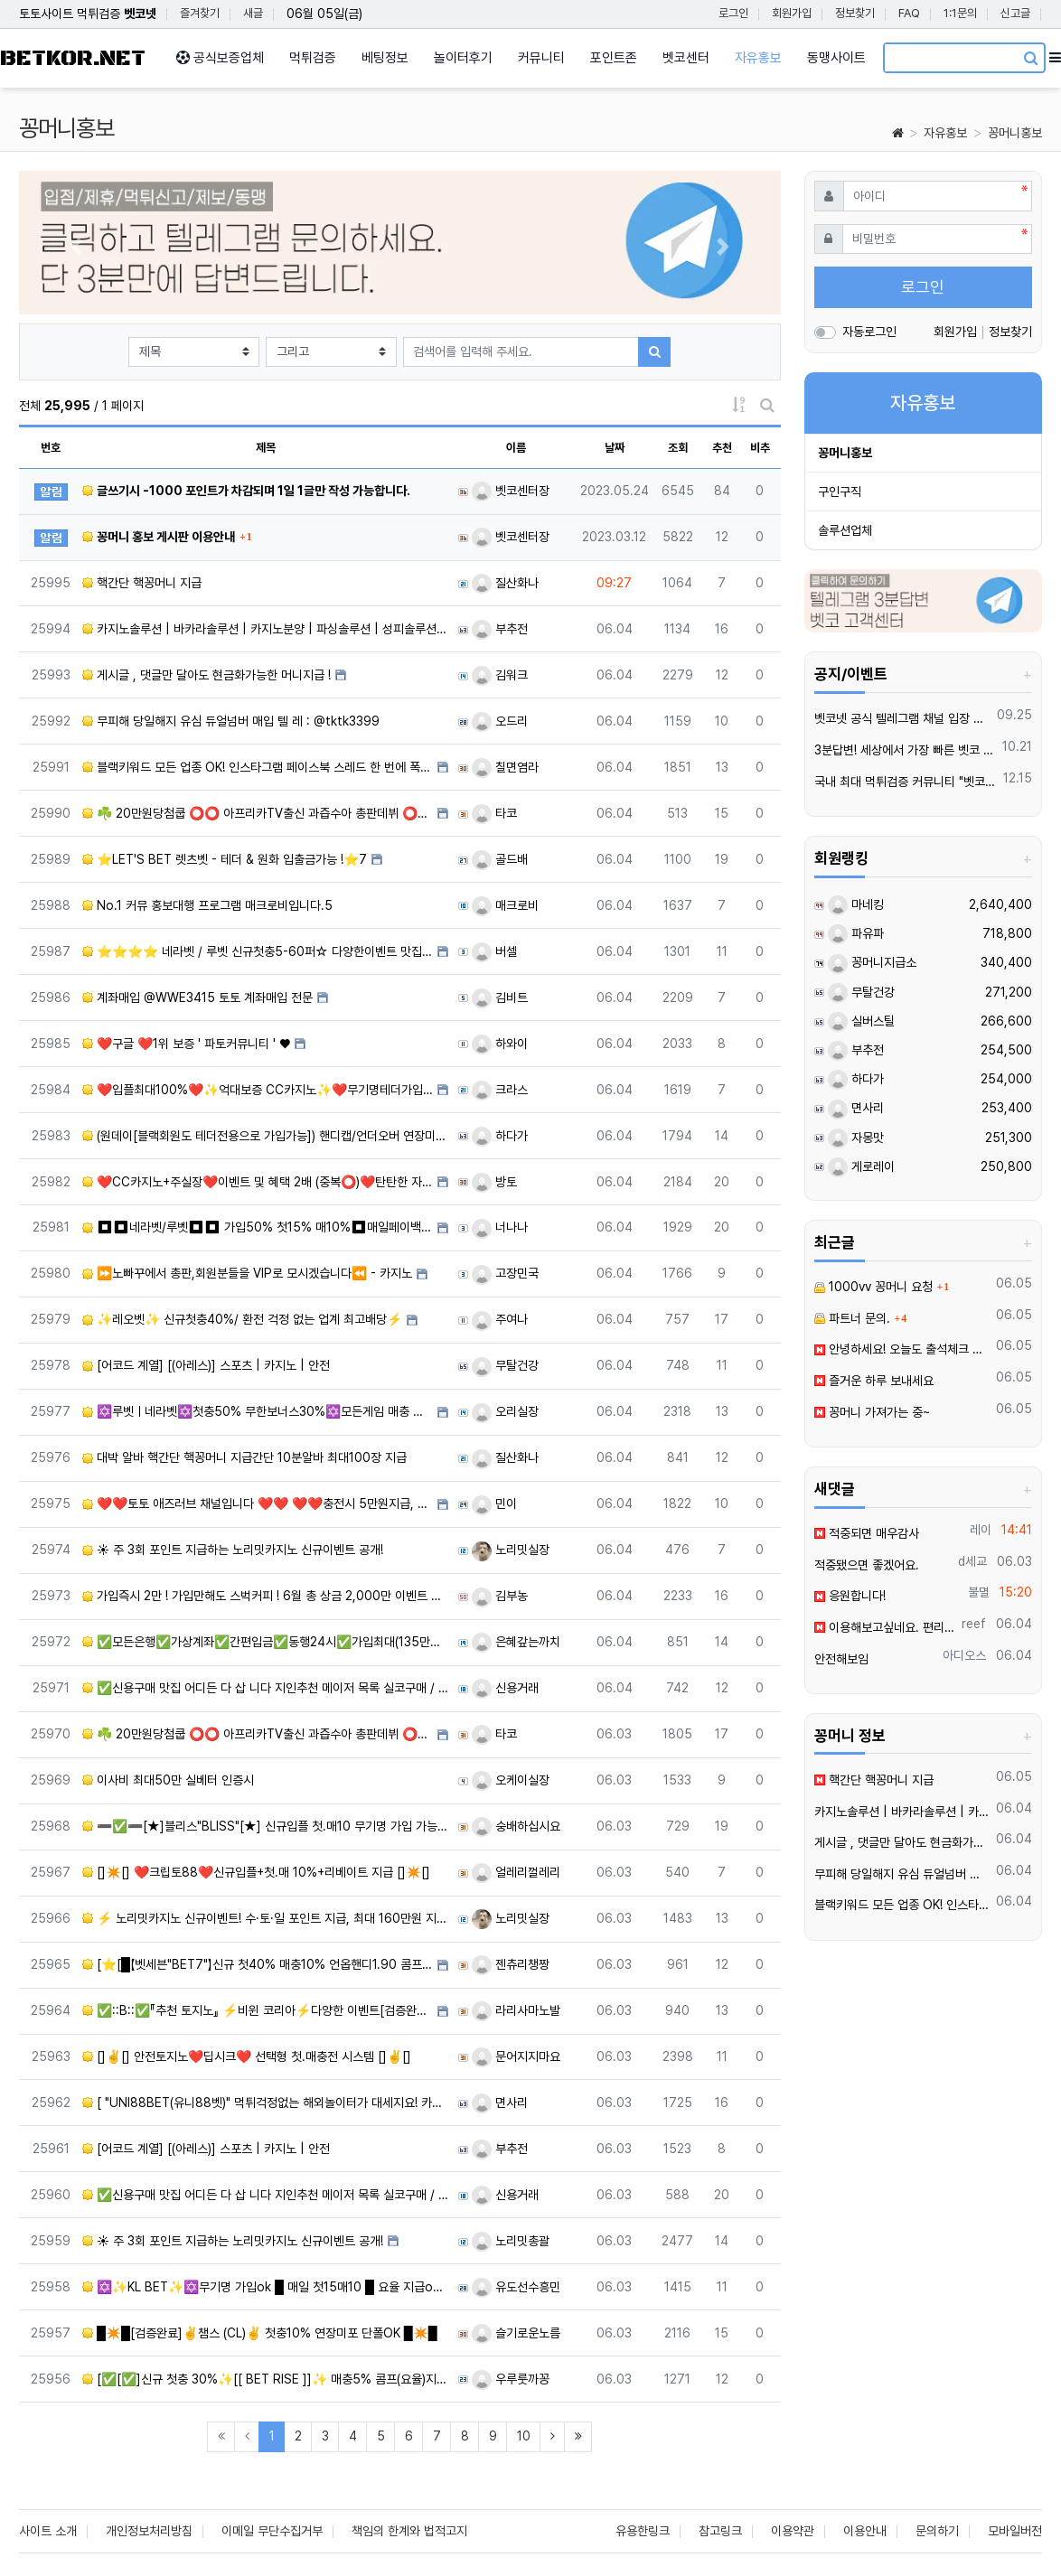 The width and height of the screenshot is (1061, 2576). Describe the element at coordinates (523, 2436) in the screenshot. I see `10` at that location.